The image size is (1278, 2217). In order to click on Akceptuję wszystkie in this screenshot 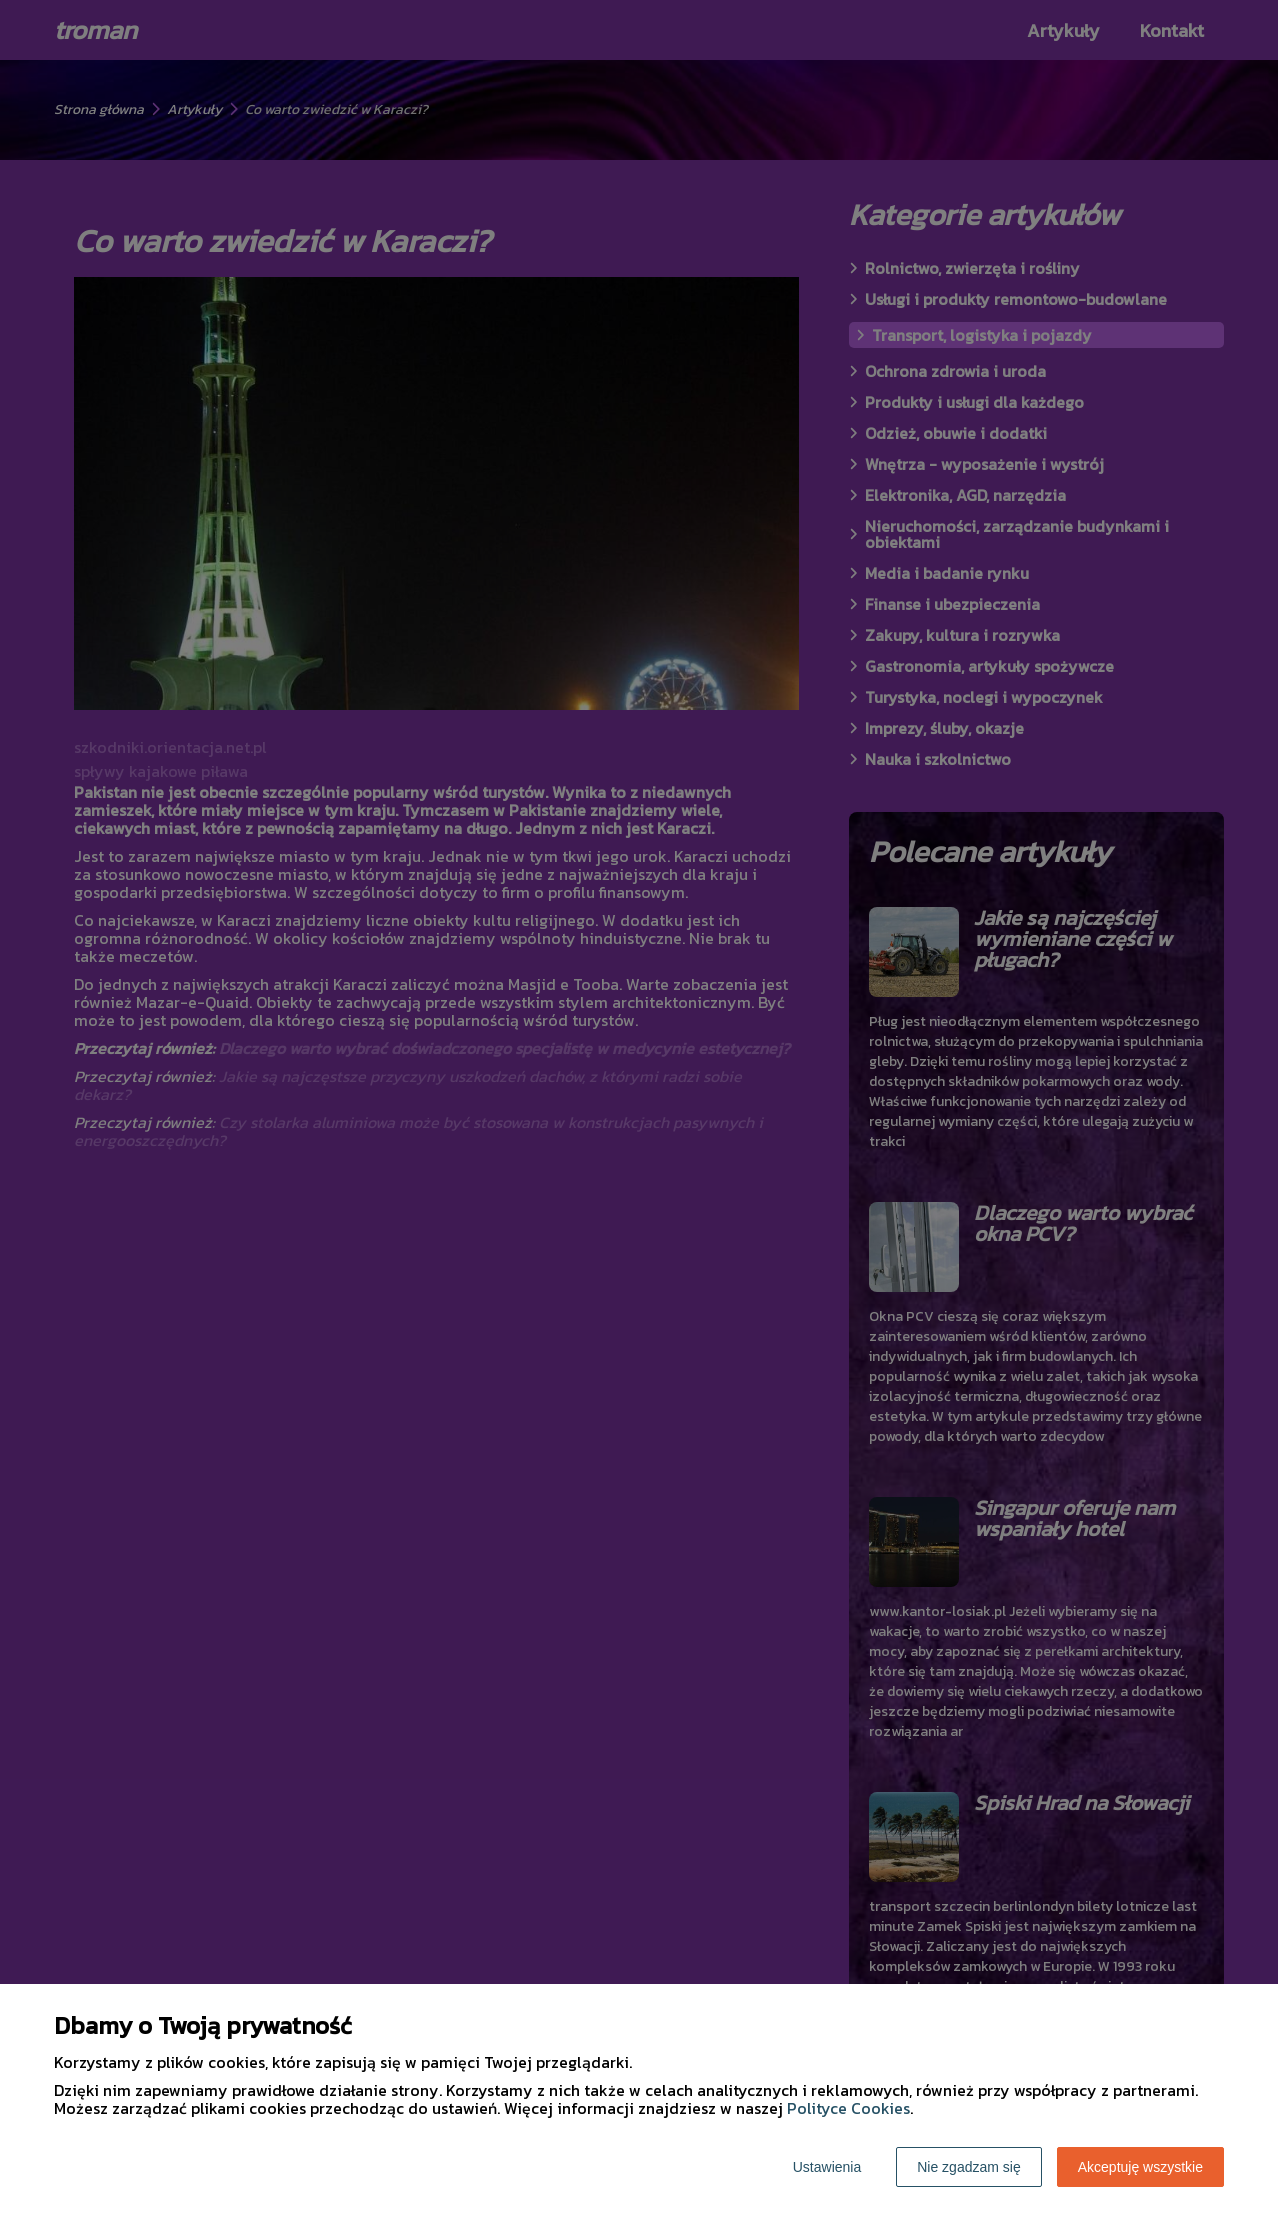, I will do `click(1140, 2167)`.